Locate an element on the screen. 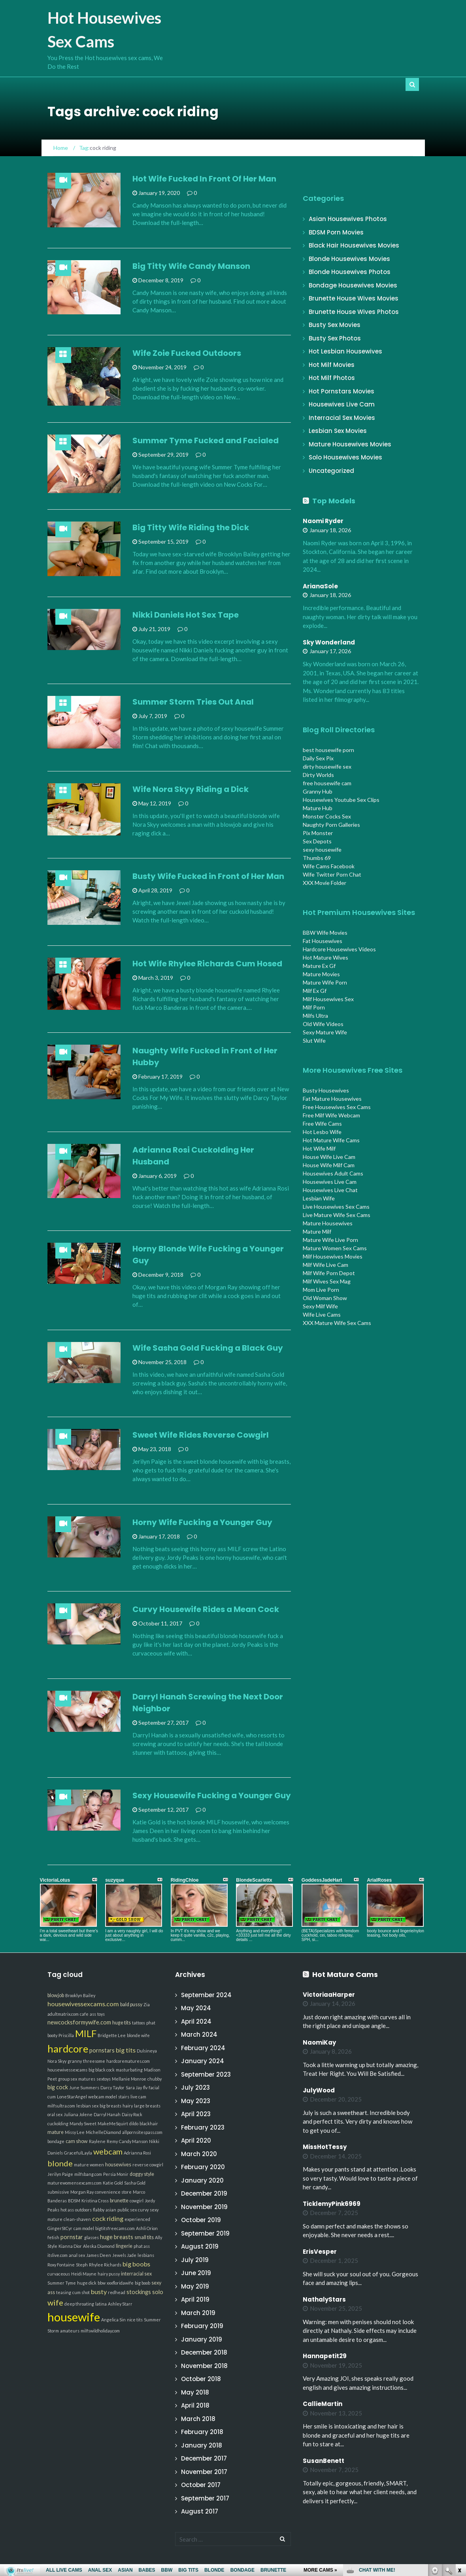  housewivessexcams.com is located at coordinates (83, 2003).